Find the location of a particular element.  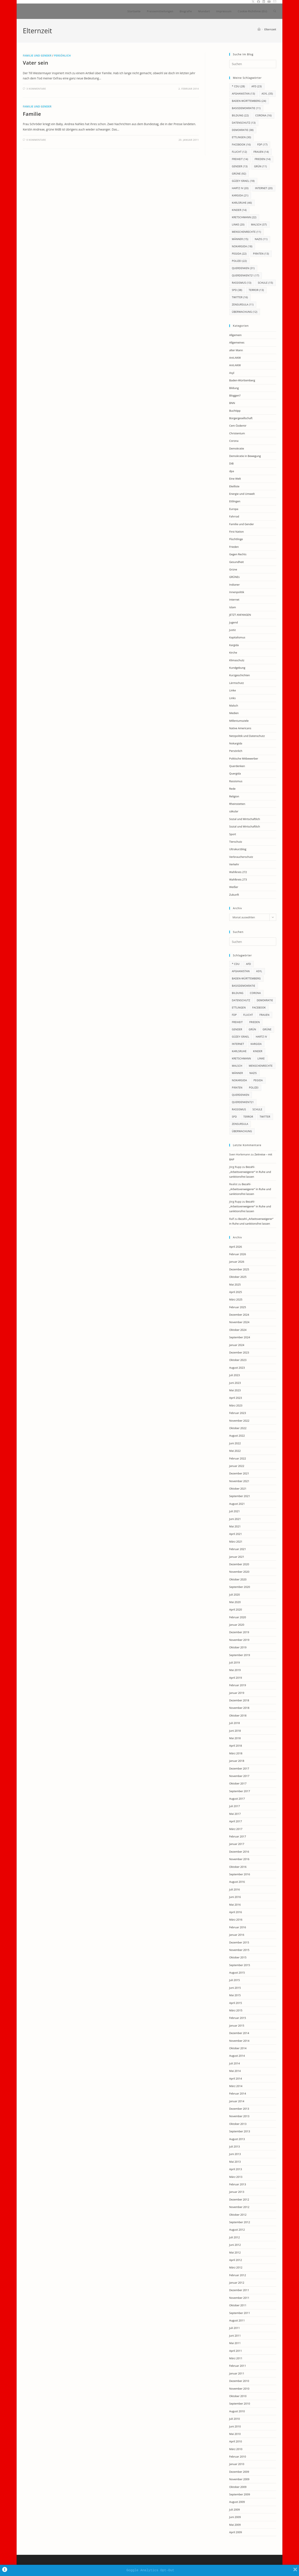

[Start] is located at coordinates (259, 29).